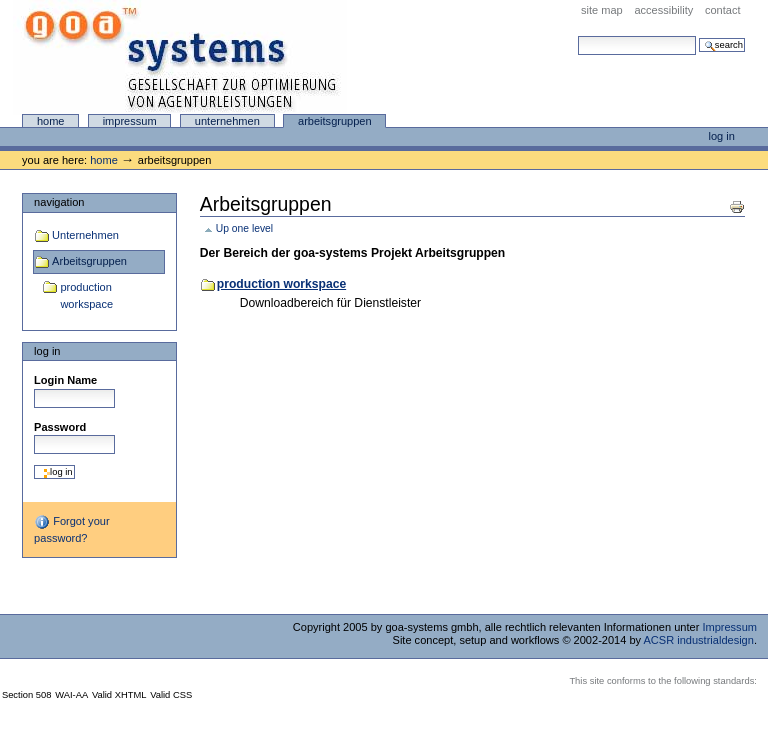 This screenshot has width=768, height=737. I want to click on Section 508, so click(27, 695).